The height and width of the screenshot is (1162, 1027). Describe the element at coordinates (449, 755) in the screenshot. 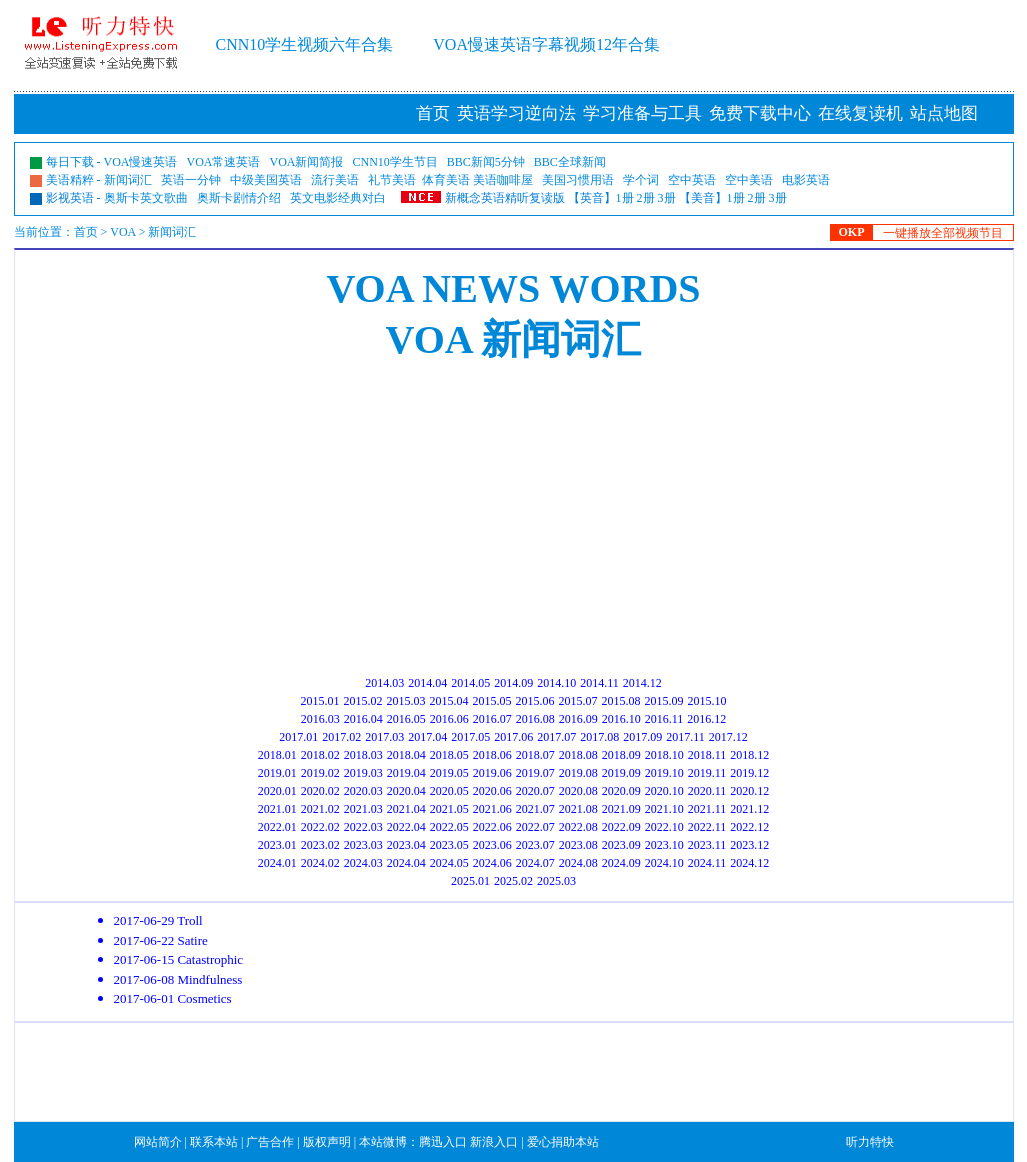

I see `2018.05` at that location.